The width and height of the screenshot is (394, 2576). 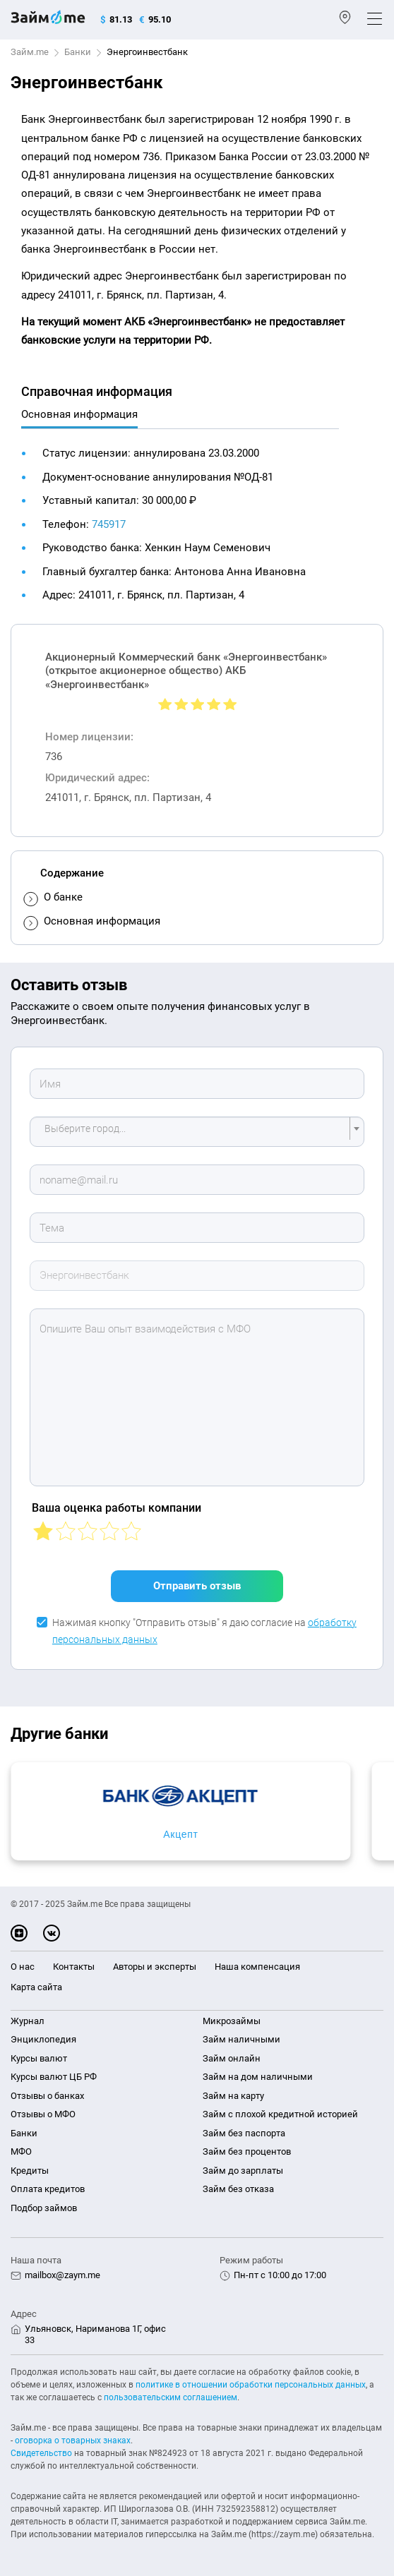 I want to click on Курсы валют, so click(x=39, y=2058).